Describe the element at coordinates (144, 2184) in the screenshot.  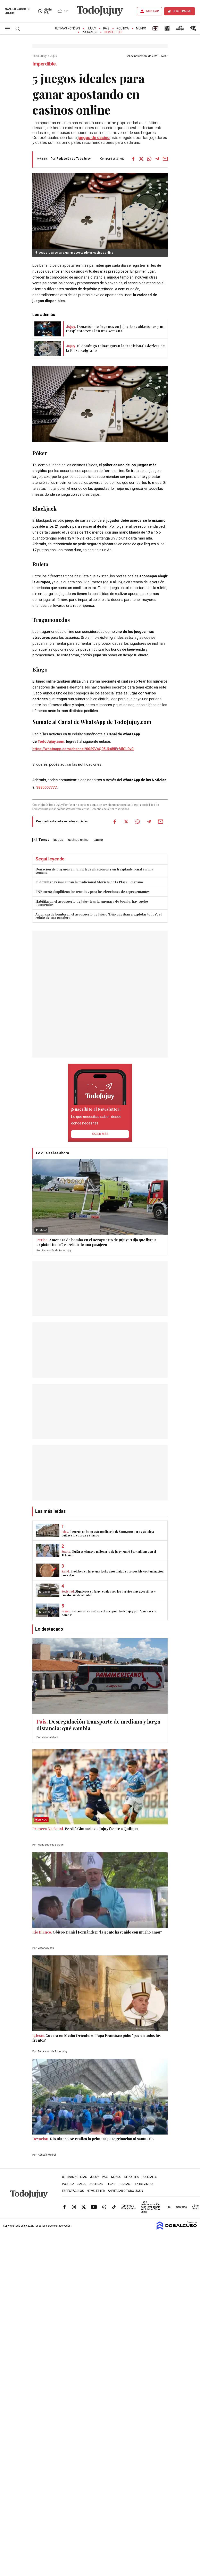
I see `Entrevistas` at that location.